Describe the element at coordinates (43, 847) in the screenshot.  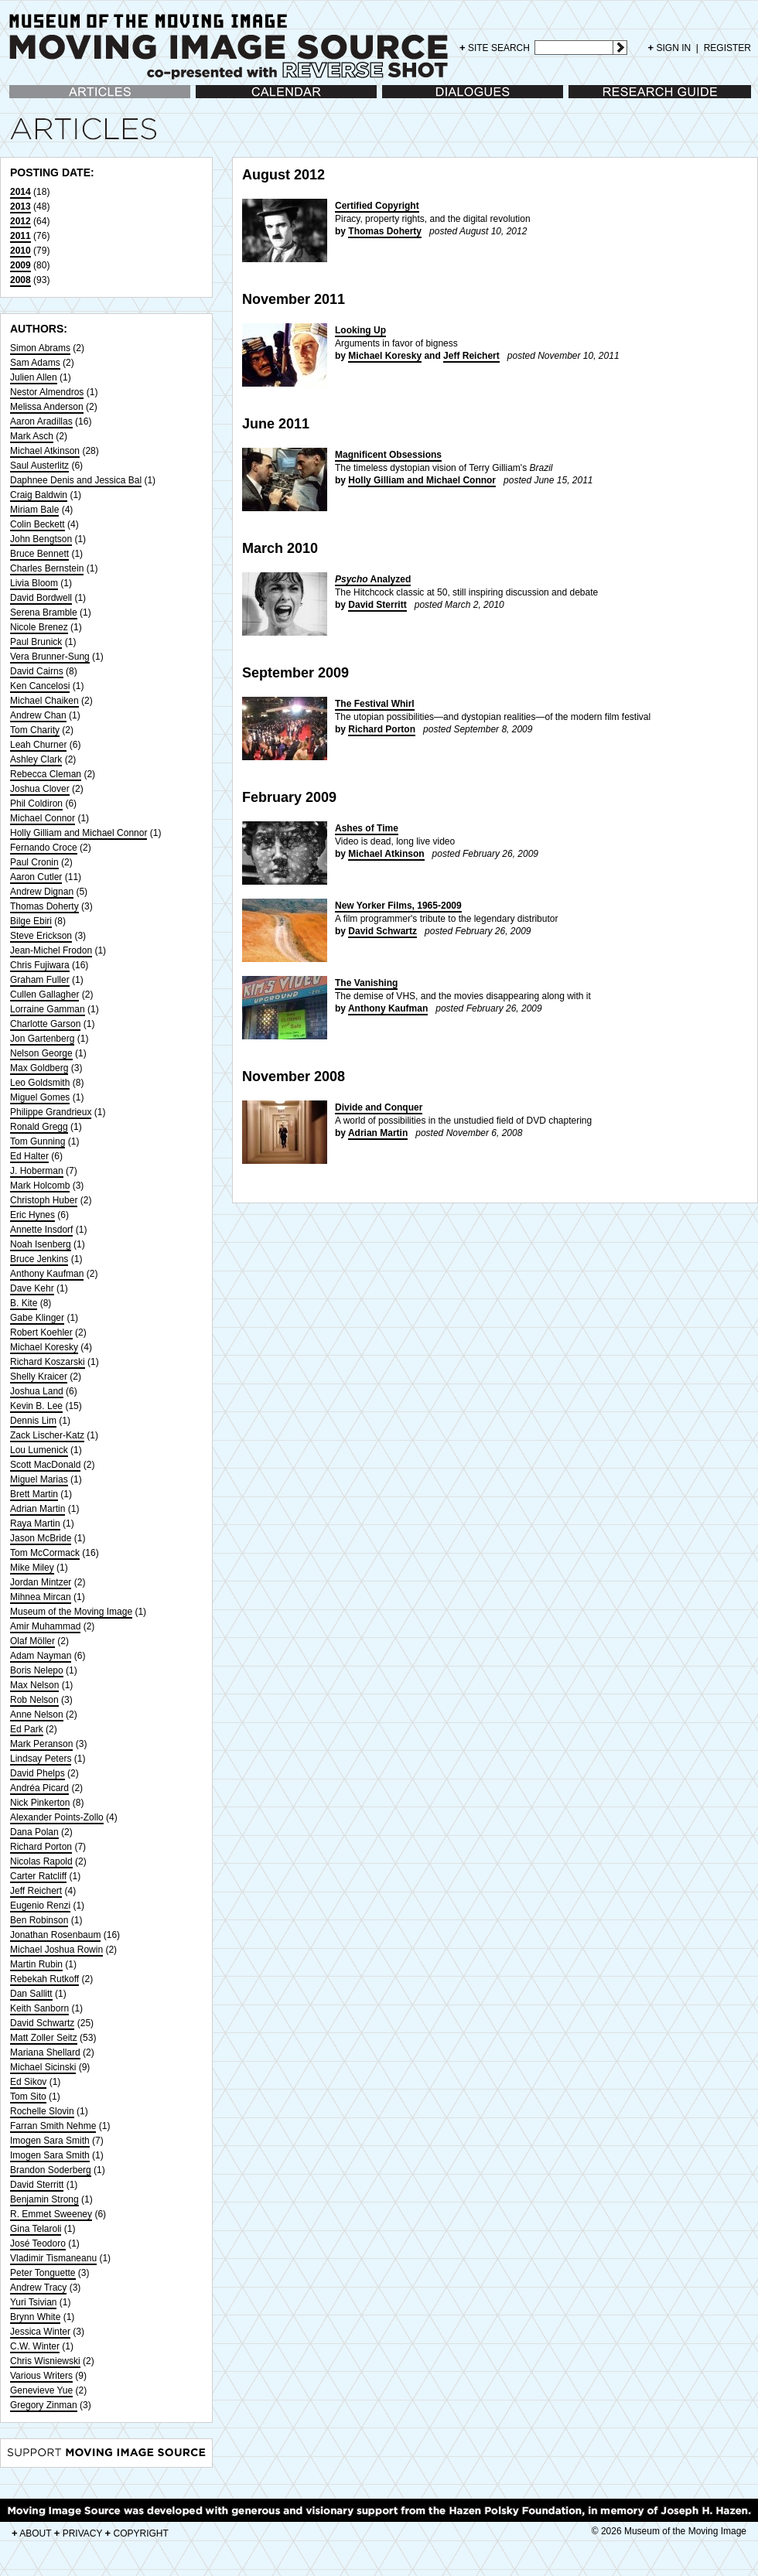
I see `Fernando Croce` at that location.